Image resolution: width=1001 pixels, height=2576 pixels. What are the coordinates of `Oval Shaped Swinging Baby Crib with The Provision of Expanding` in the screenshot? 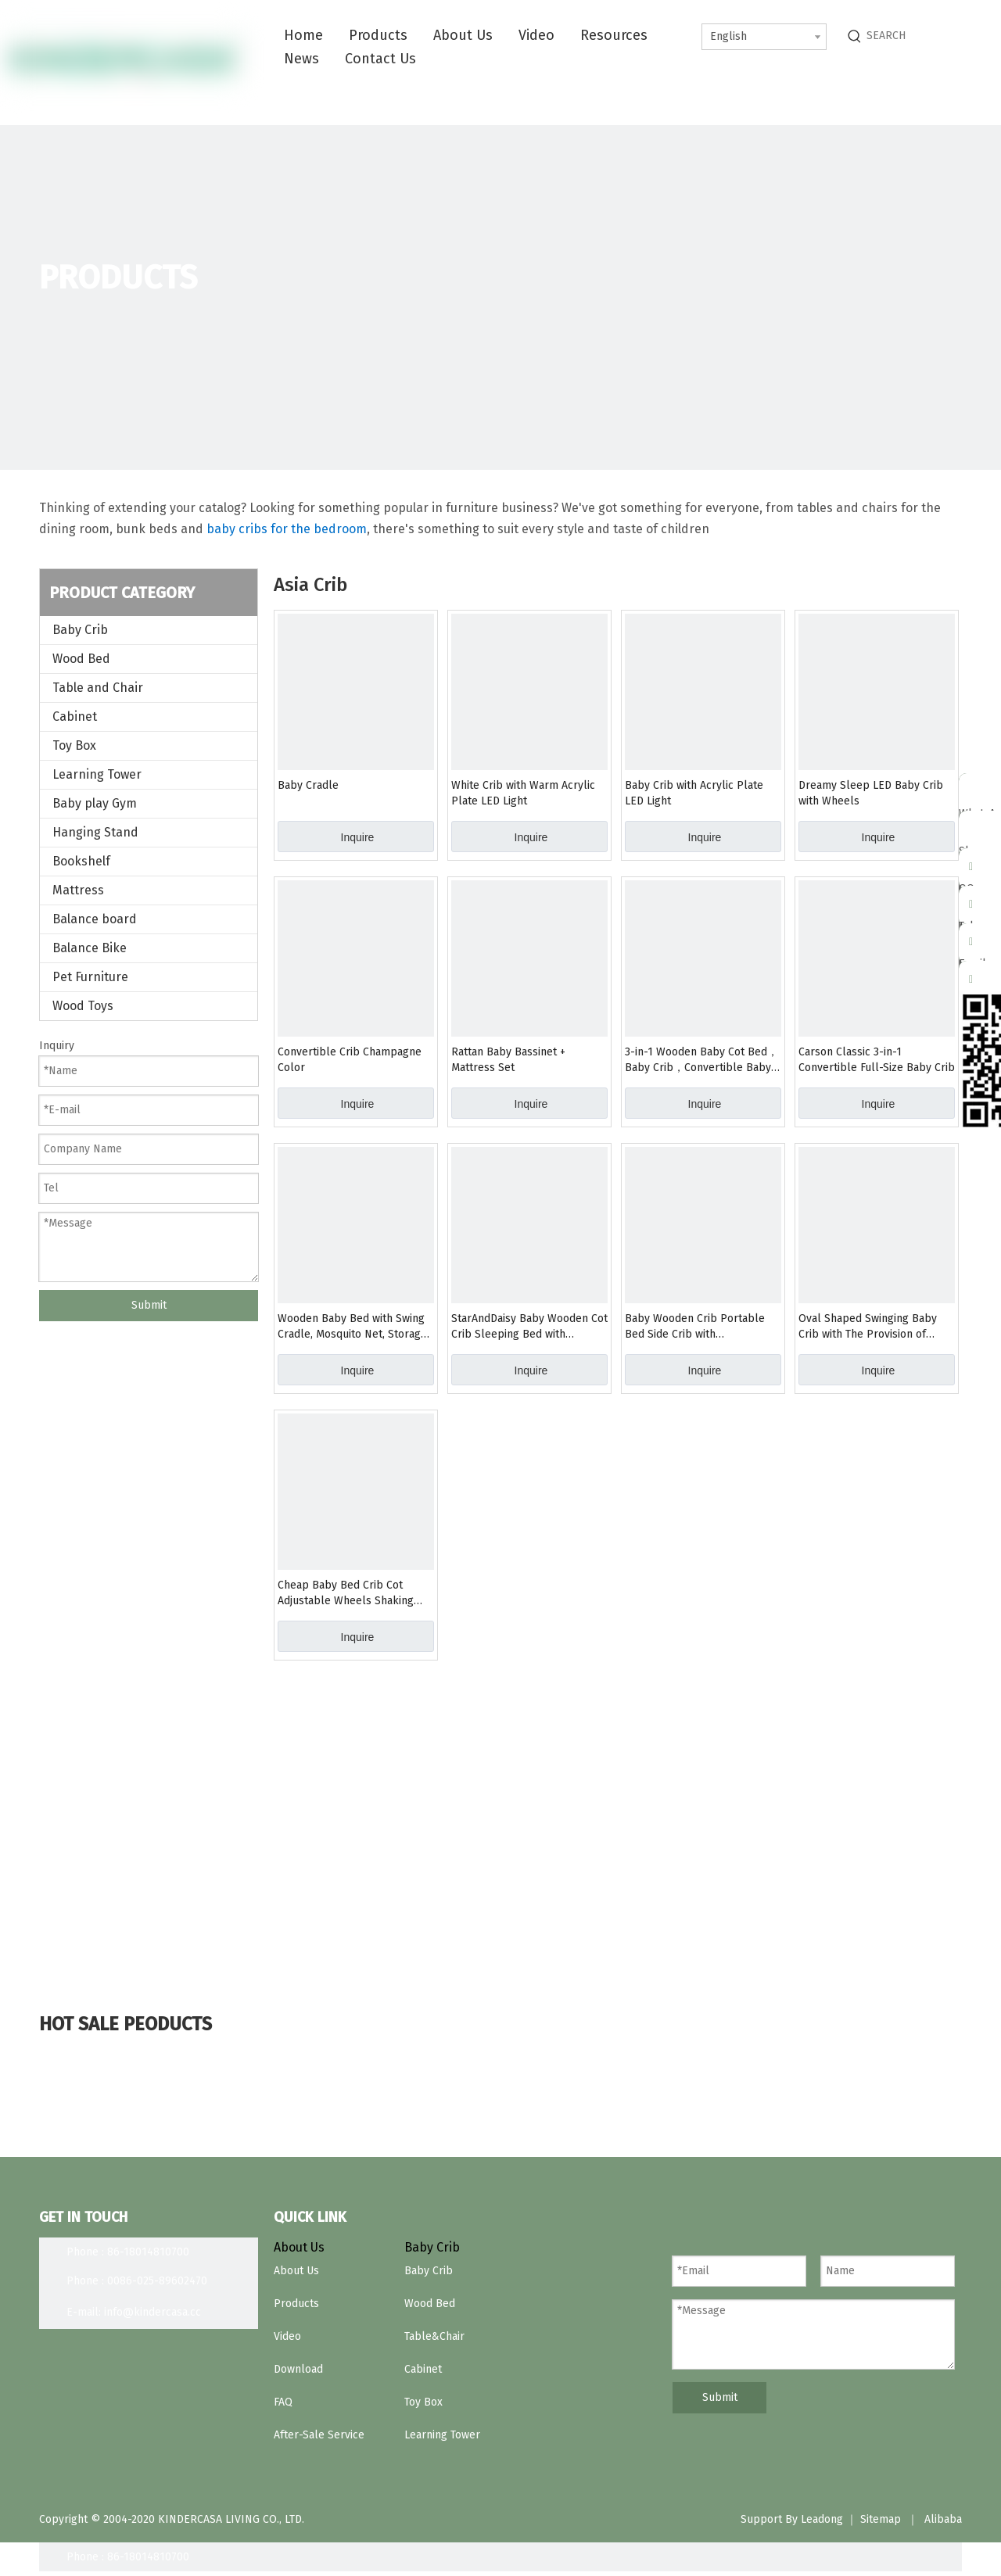 It's located at (867, 1327).